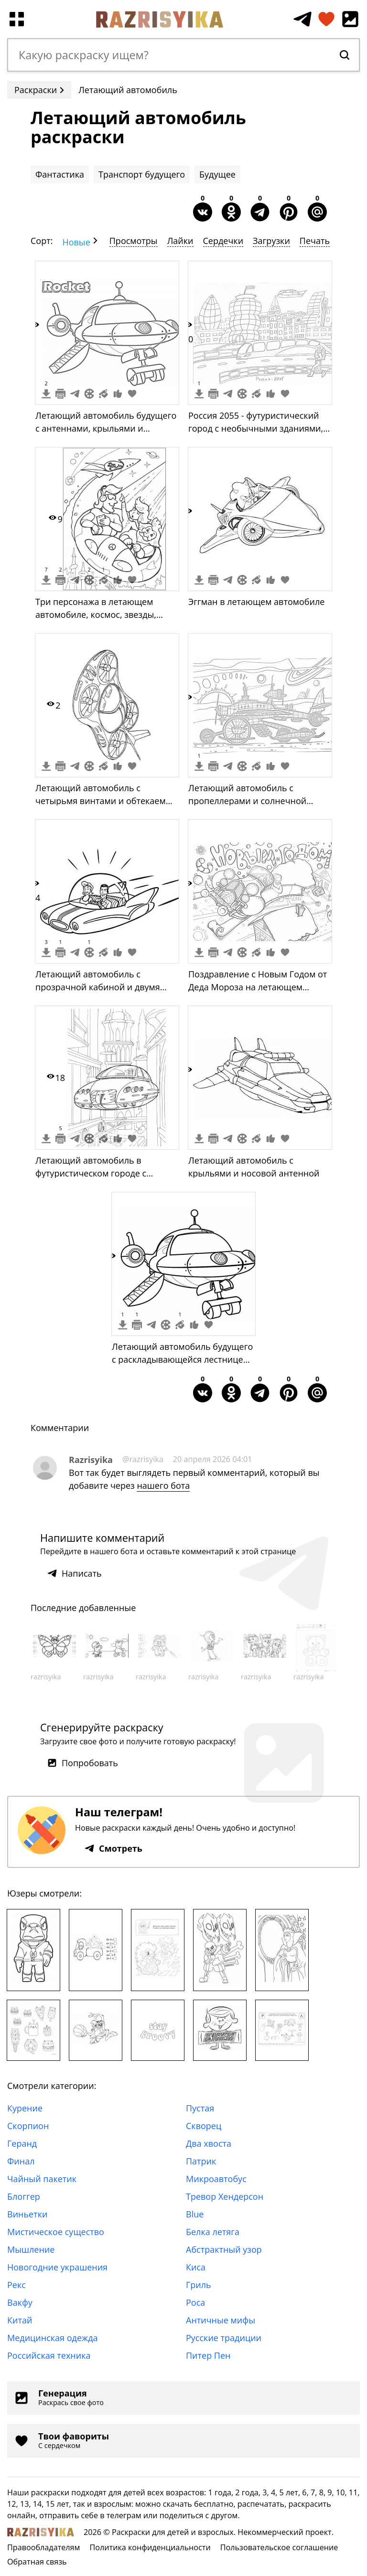 This screenshot has width=367, height=2576. I want to click on Политика конфиденциальности, so click(149, 2547).